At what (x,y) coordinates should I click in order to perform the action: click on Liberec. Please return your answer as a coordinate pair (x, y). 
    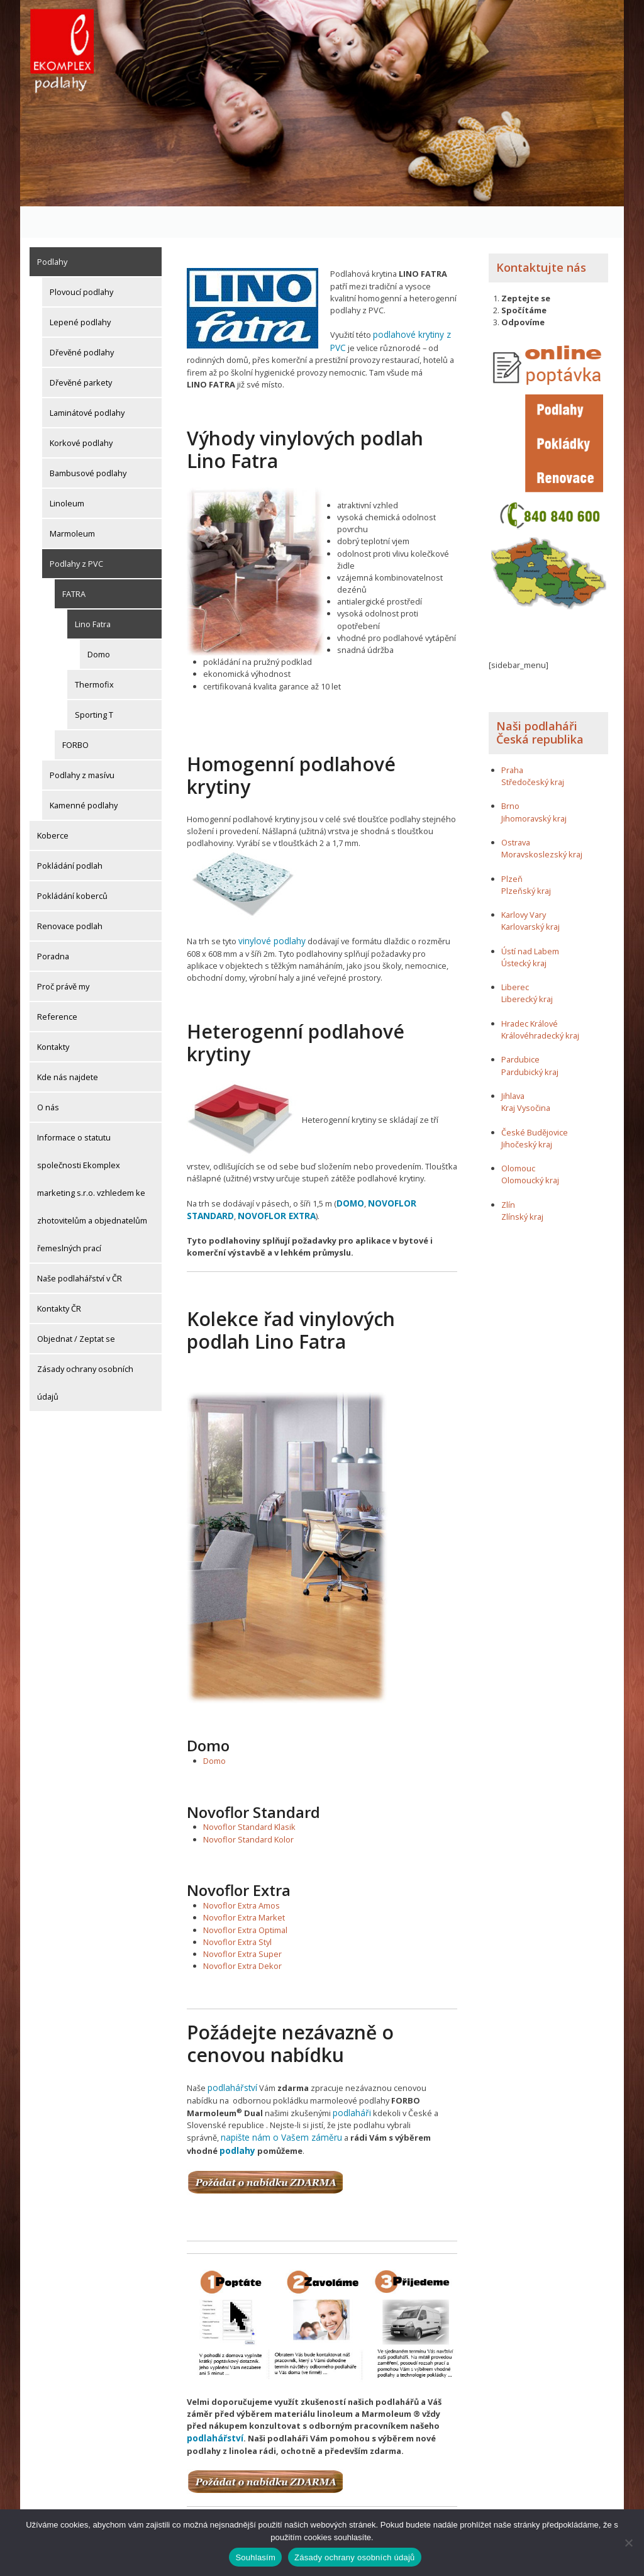
    Looking at the image, I should click on (515, 955).